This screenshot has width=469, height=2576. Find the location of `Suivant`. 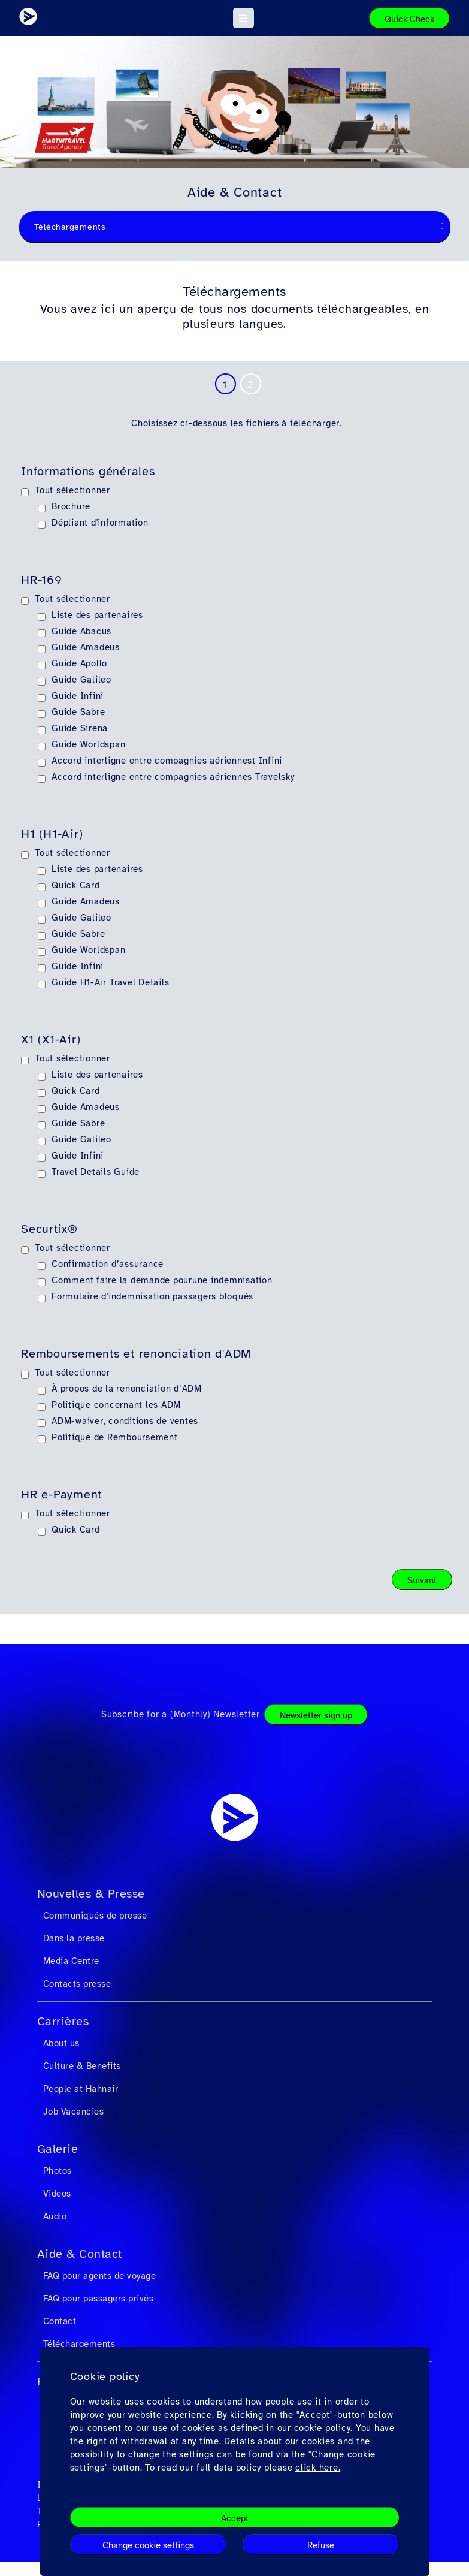

Suivant is located at coordinates (422, 1580).